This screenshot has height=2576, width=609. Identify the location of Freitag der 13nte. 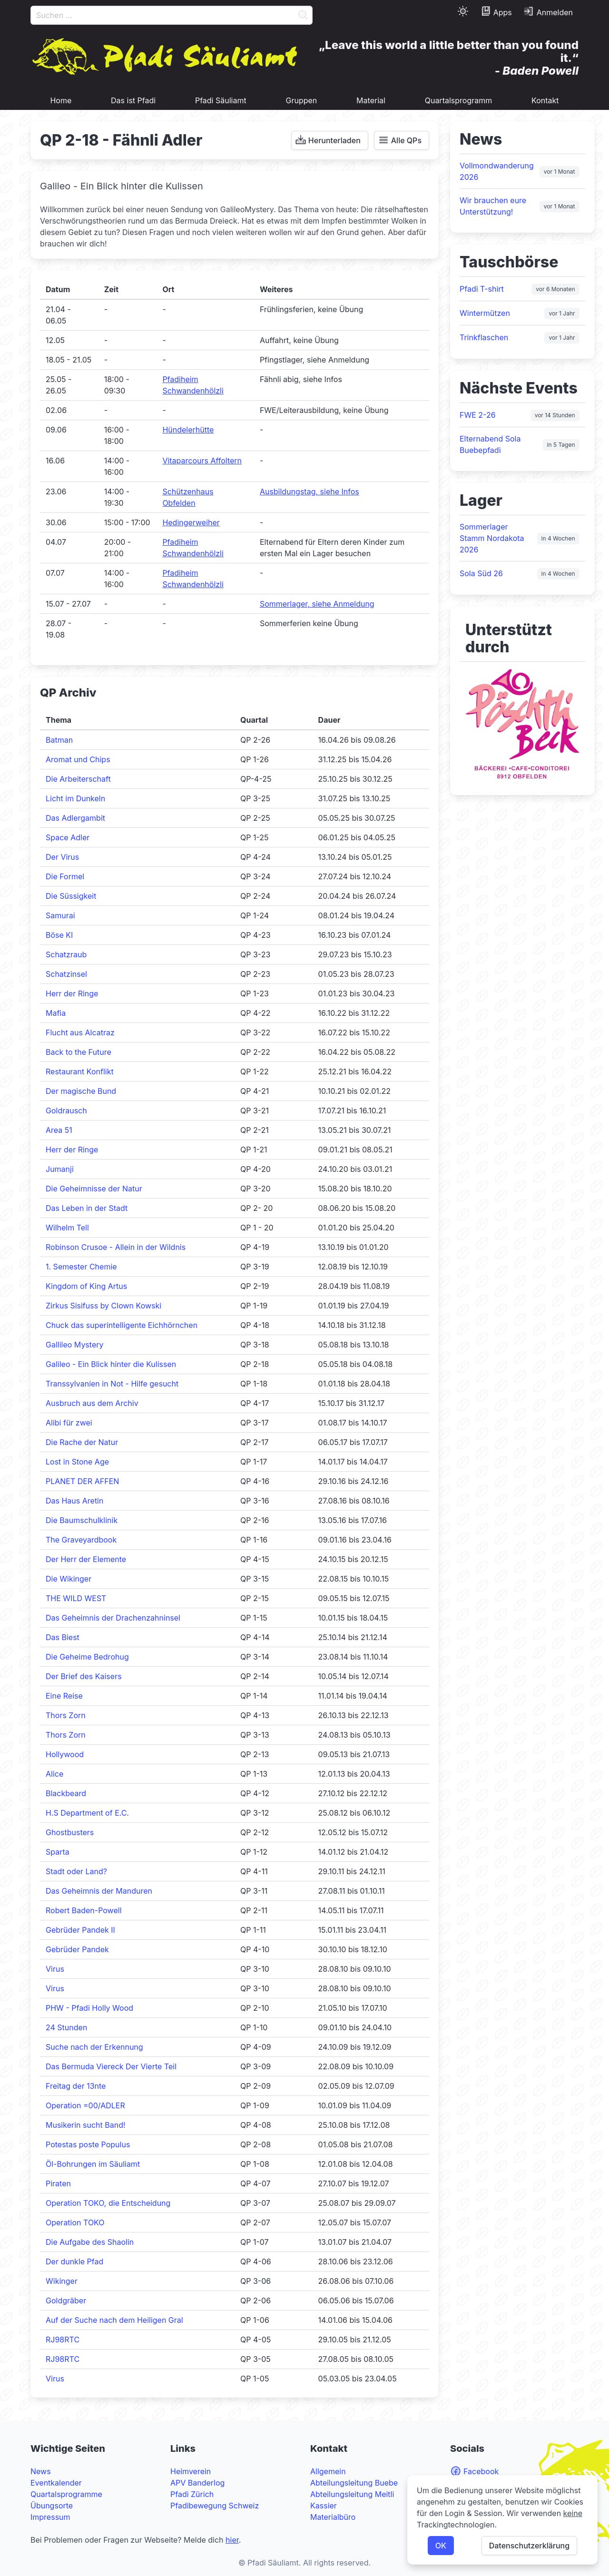
(76, 2086).